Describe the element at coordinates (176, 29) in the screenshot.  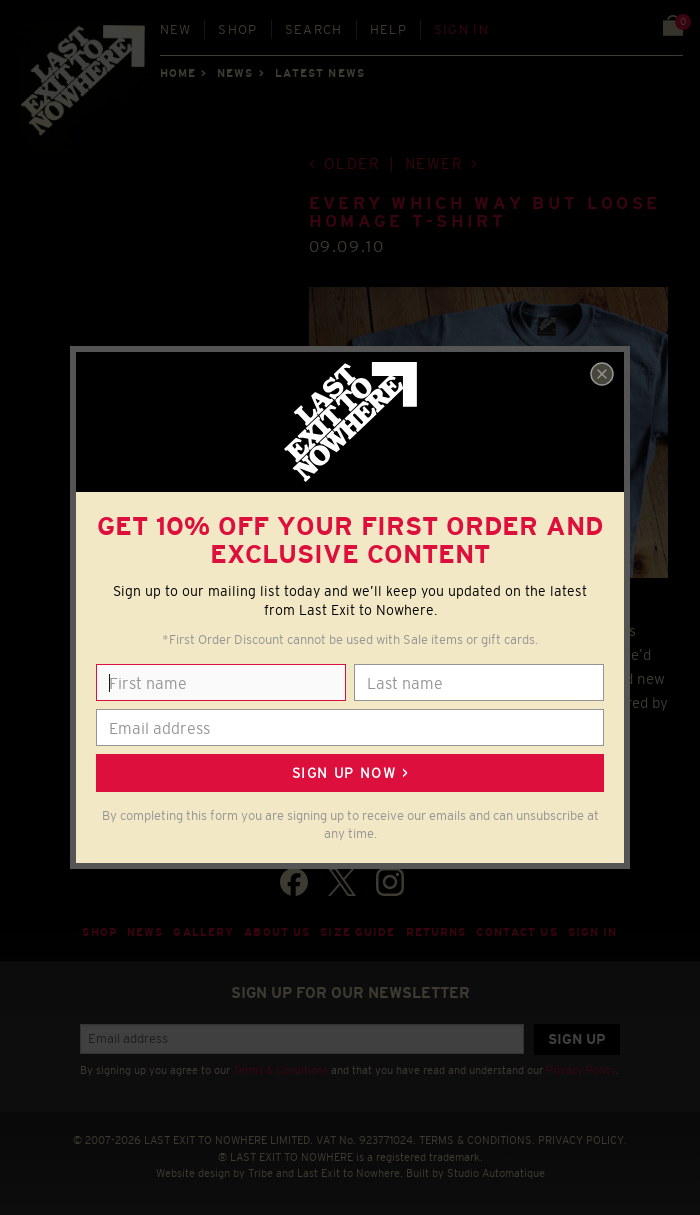
I see `New` at that location.